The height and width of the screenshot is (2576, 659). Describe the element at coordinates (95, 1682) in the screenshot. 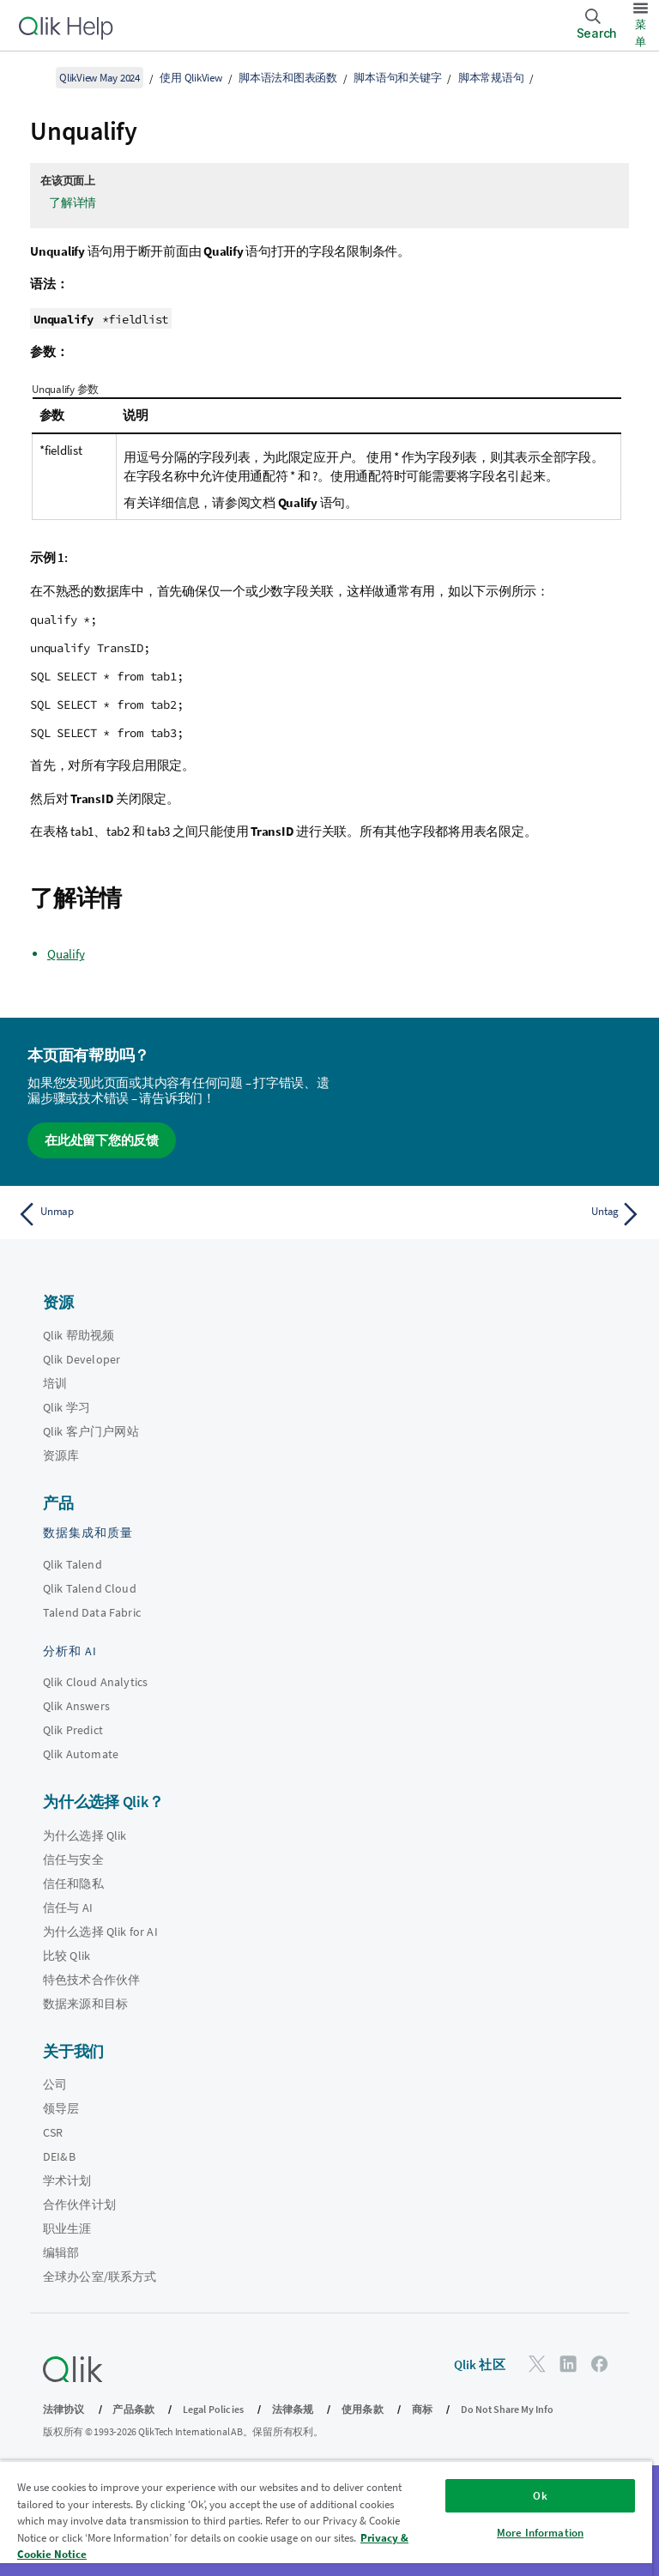

I see `Qlik Cloud Analytics` at that location.